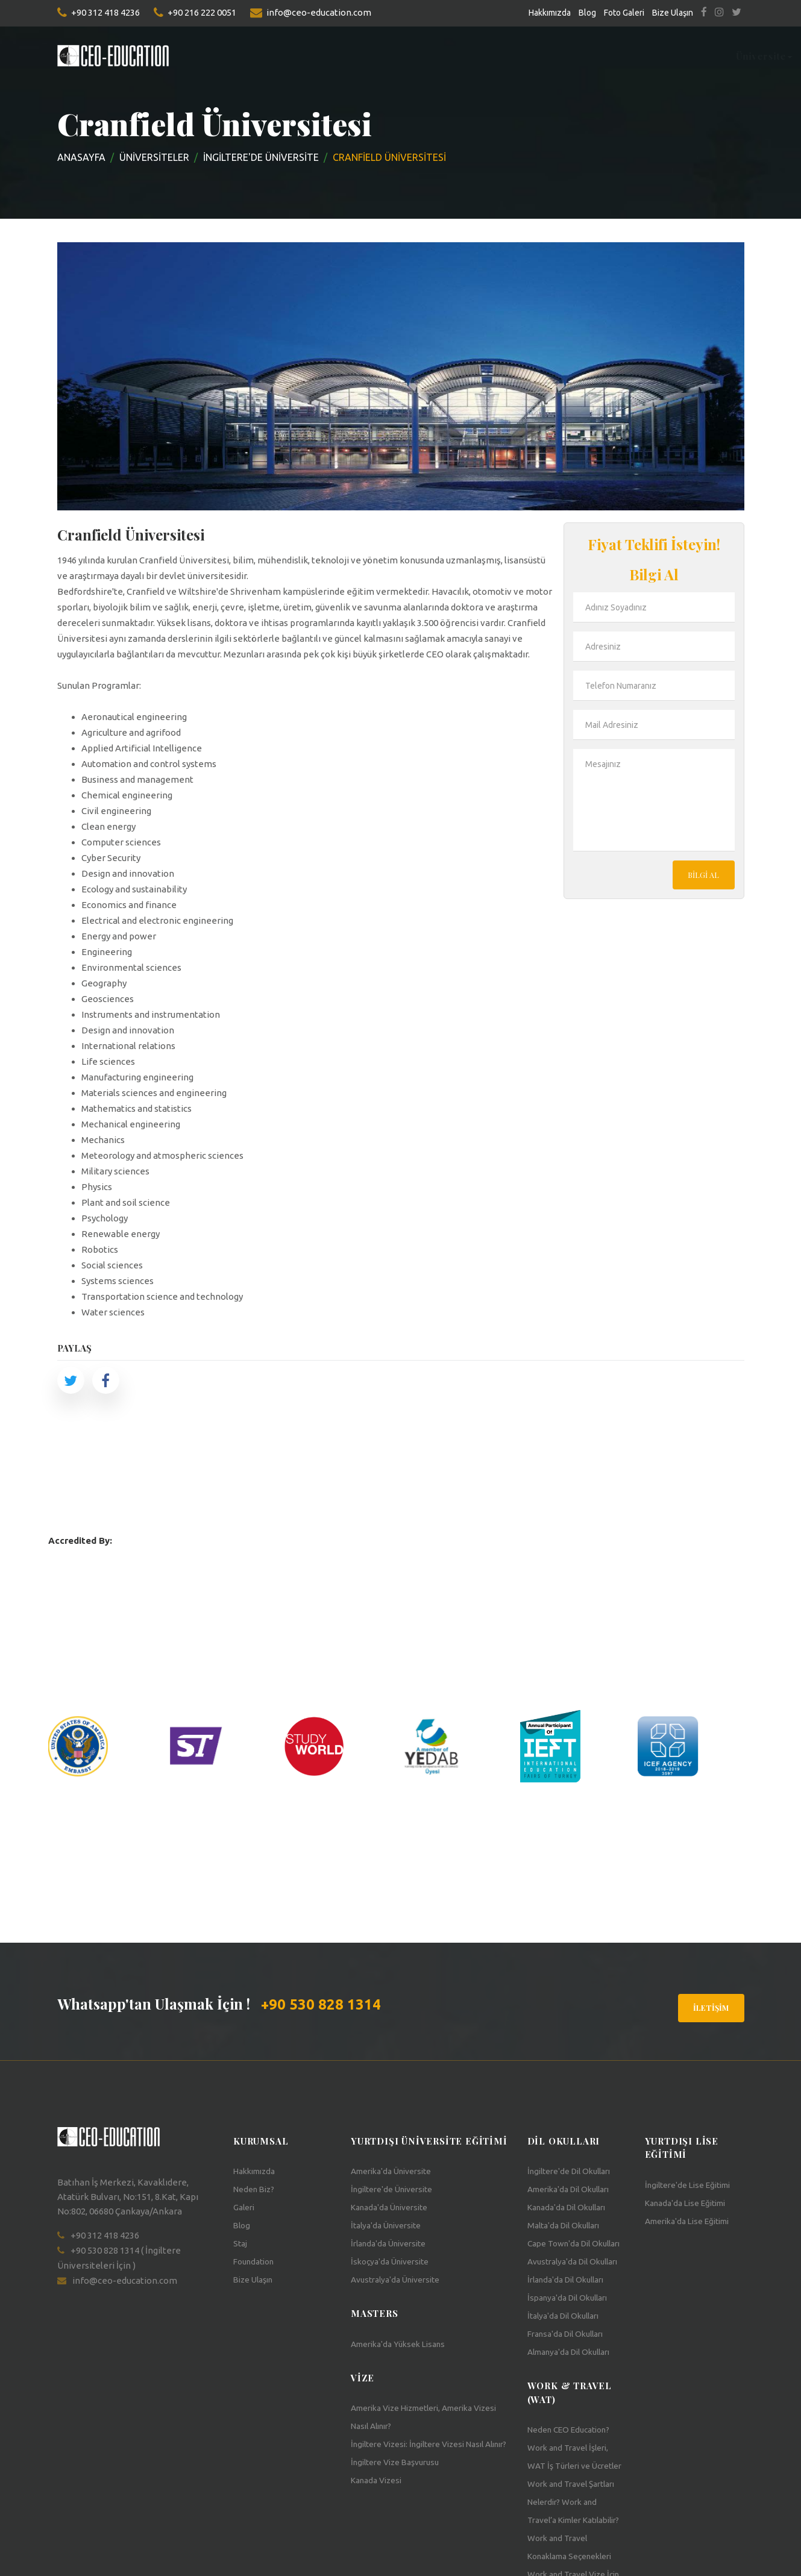 This screenshot has height=2576, width=801. What do you see at coordinates (390, 2225) in the screenshot?
I see `İtalya'da Üniversite` at bounding box center [390, 2225].